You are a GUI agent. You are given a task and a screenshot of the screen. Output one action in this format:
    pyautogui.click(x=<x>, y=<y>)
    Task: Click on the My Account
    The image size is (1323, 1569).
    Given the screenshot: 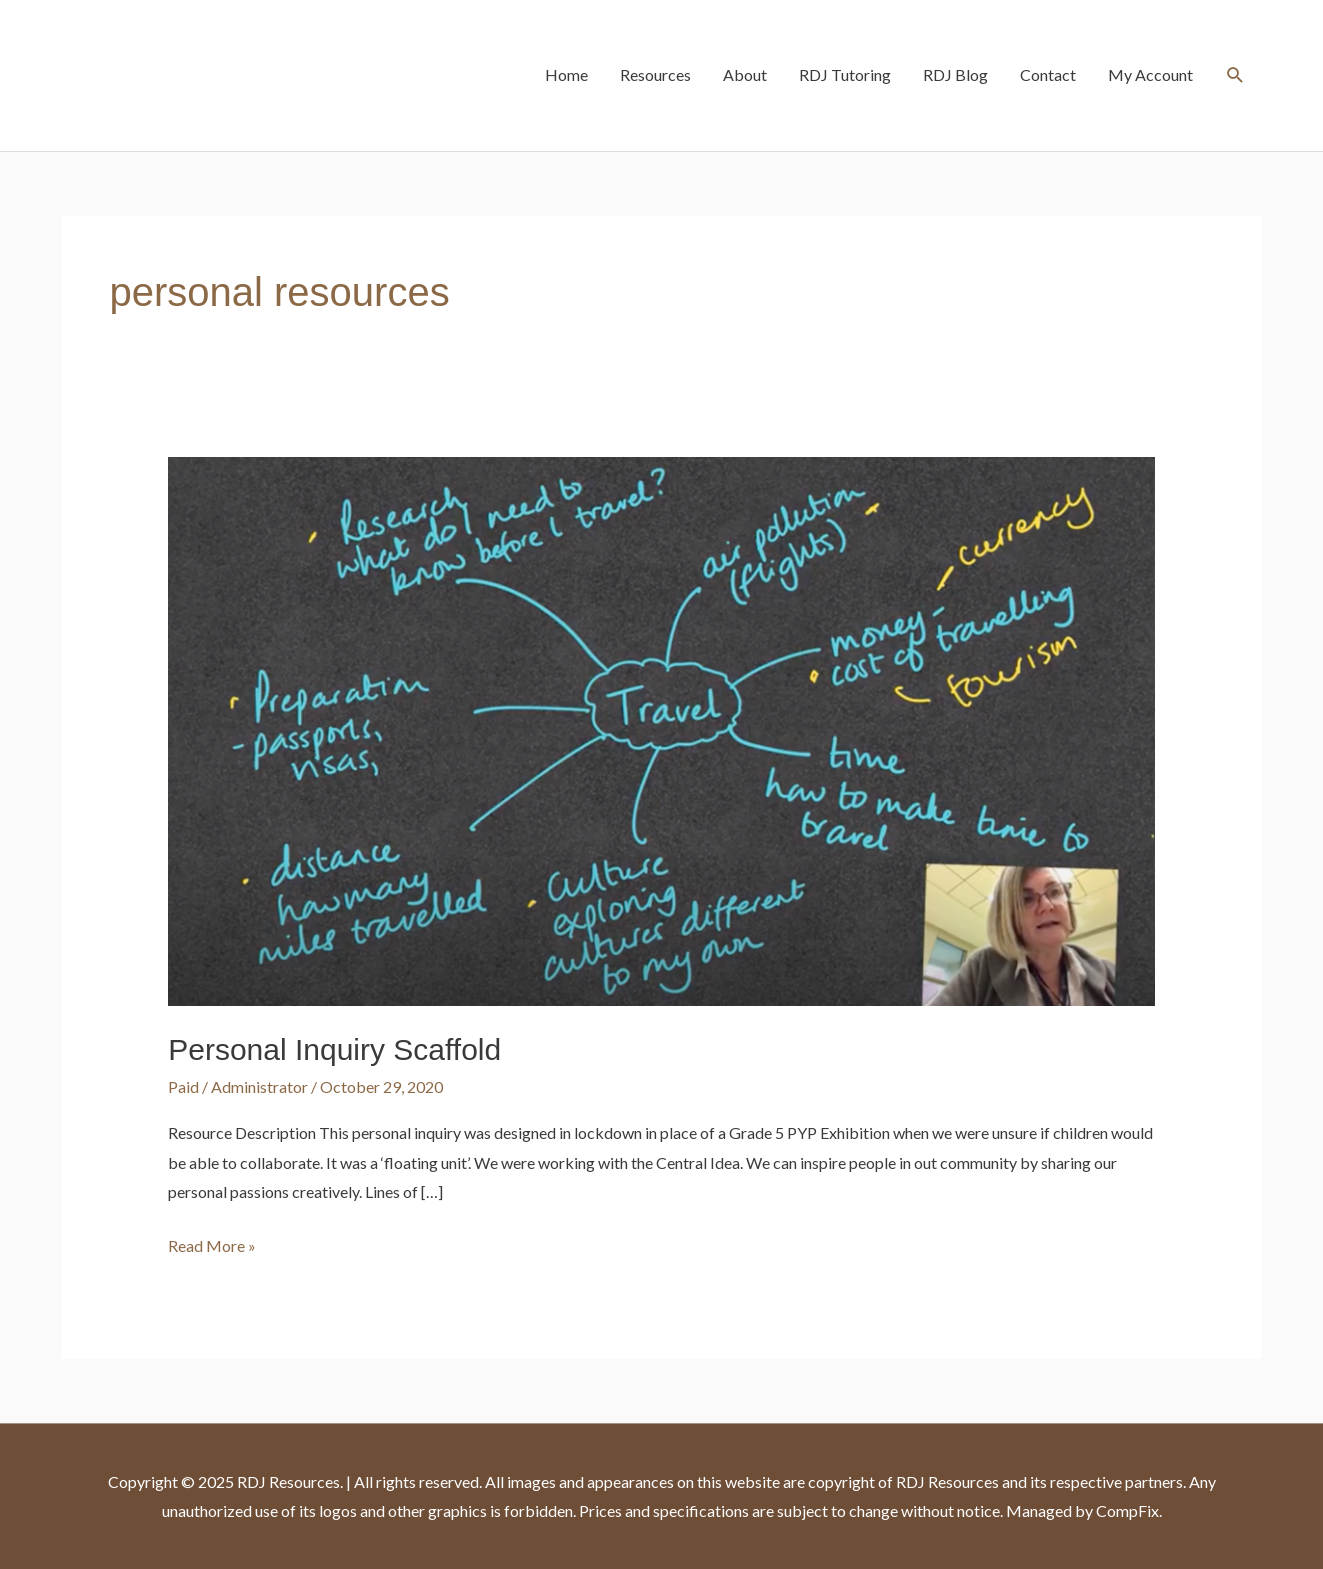 What is the action you would take?
    pyautogui.click(x=1150, y=74)
    